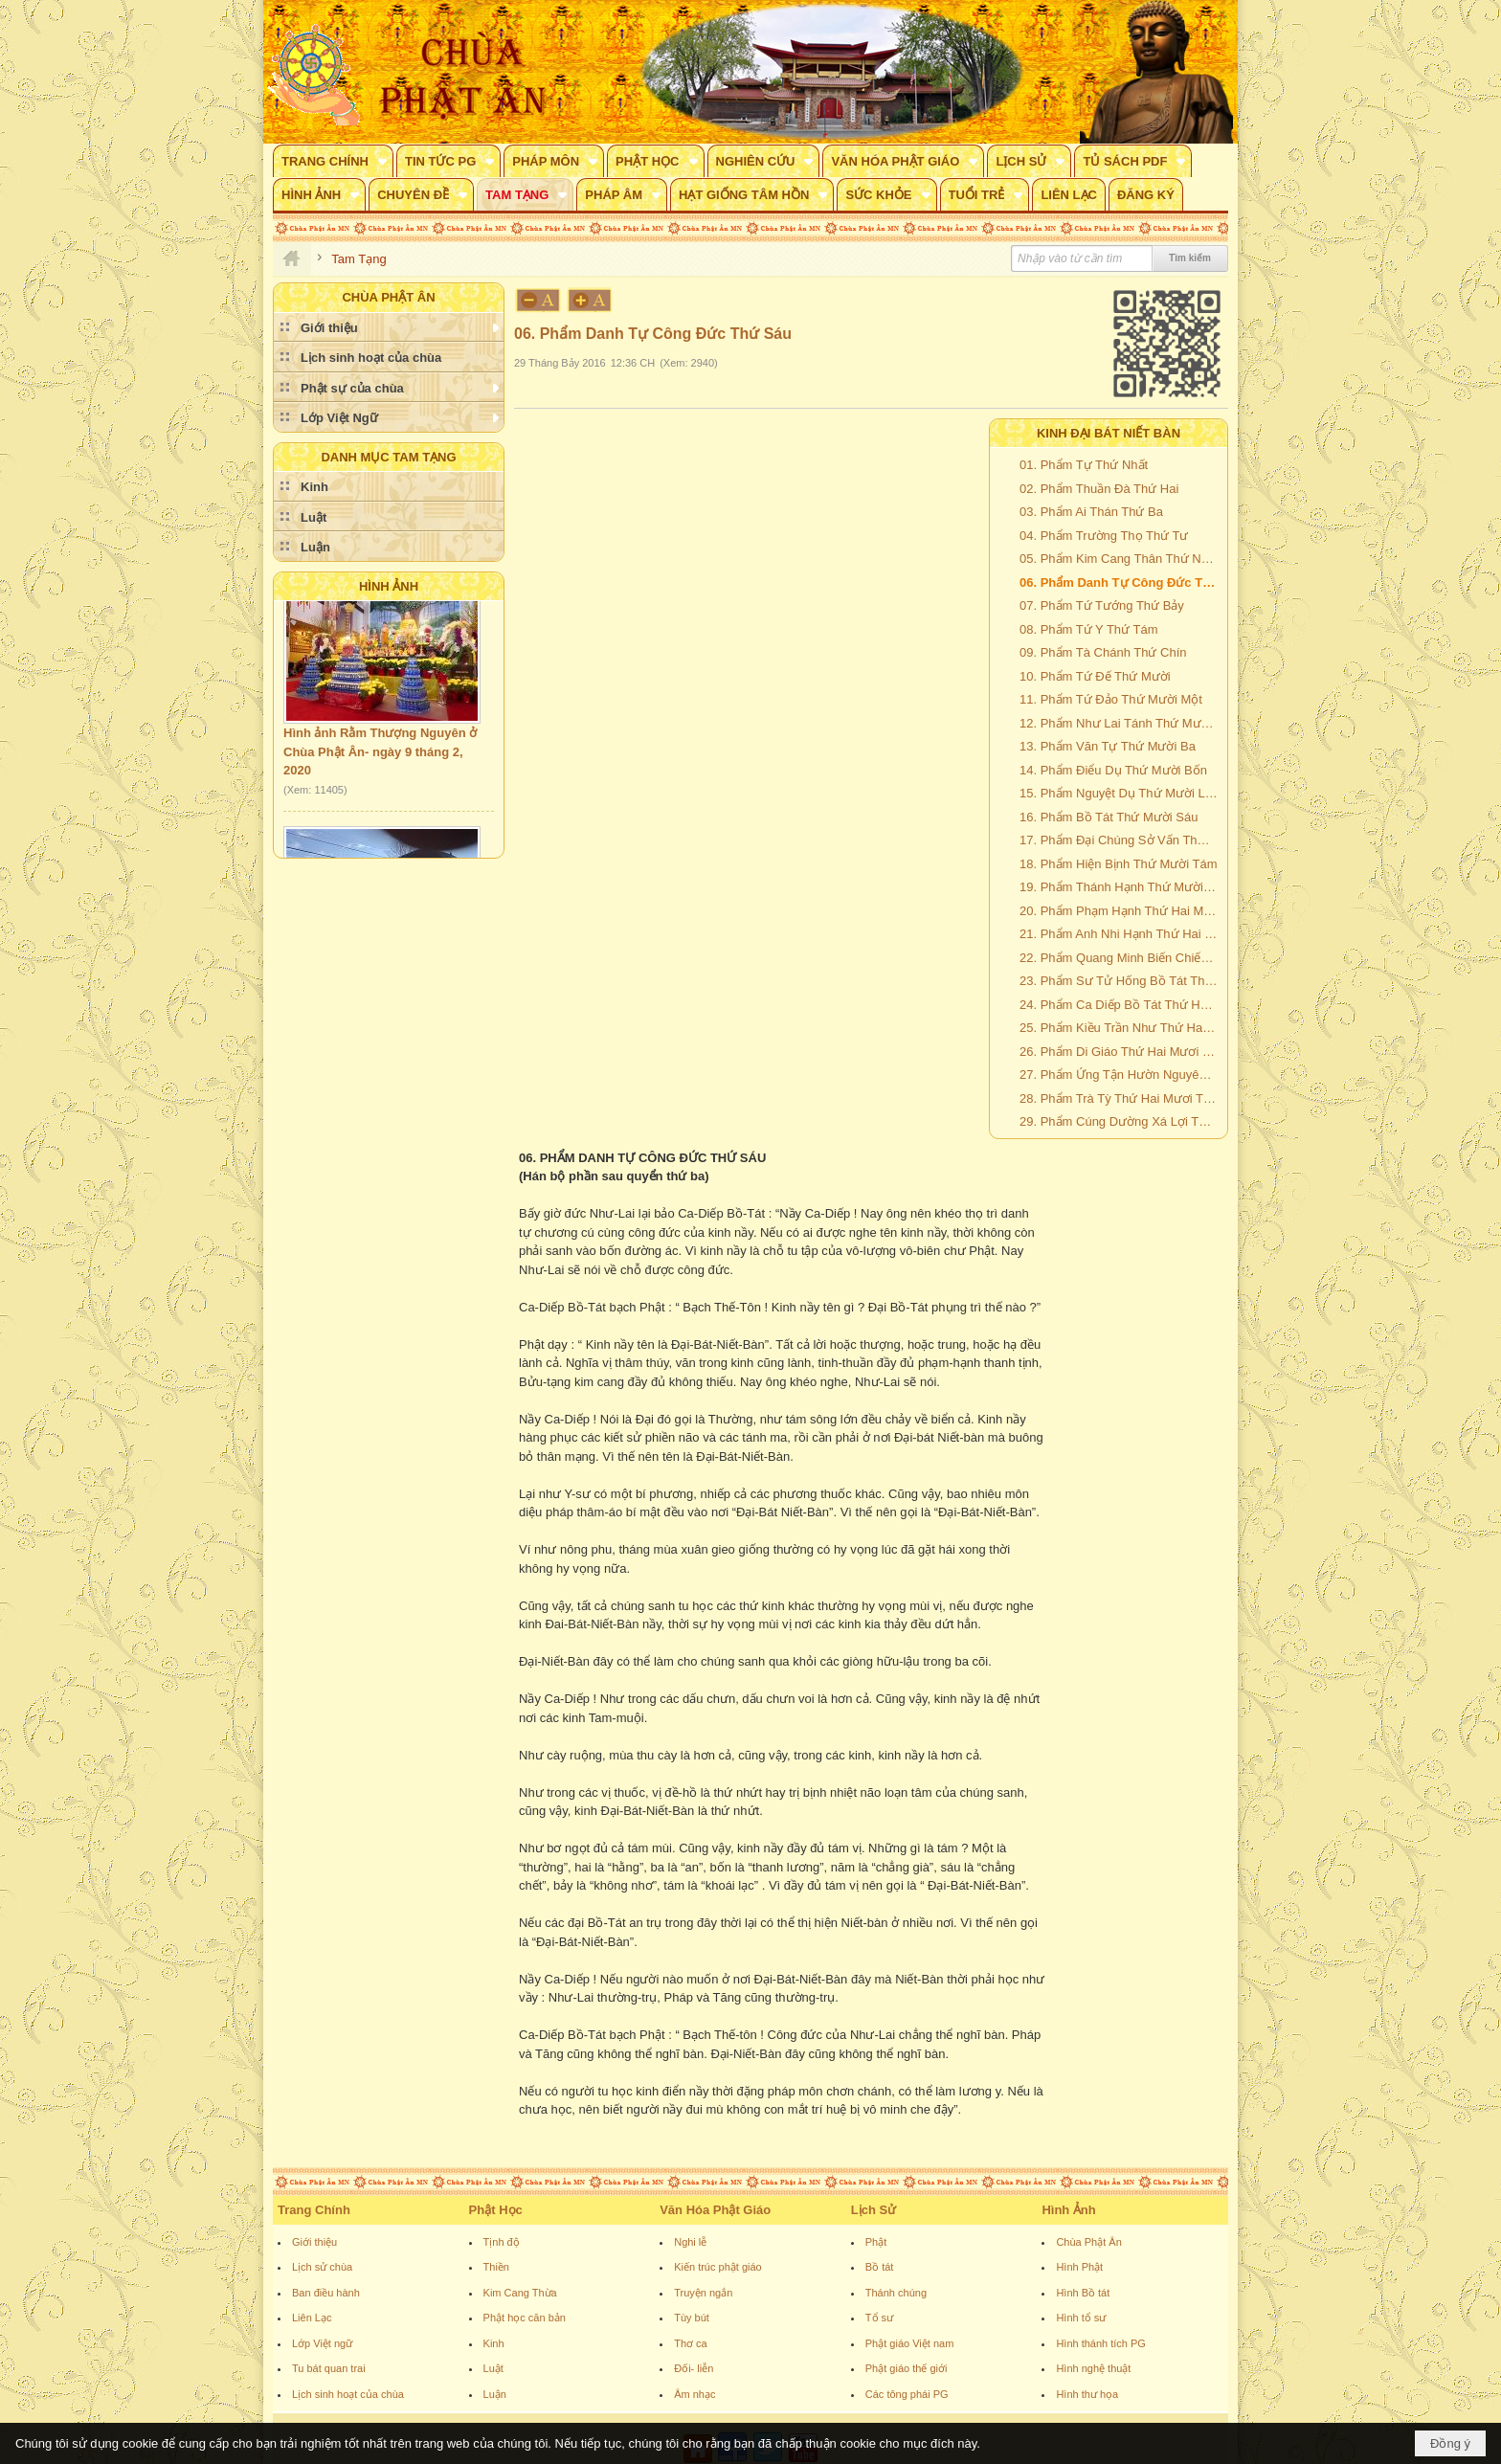  I want to click on 02. Phẩm Thuần Đà Thứ Hai, so click(1098, 489).